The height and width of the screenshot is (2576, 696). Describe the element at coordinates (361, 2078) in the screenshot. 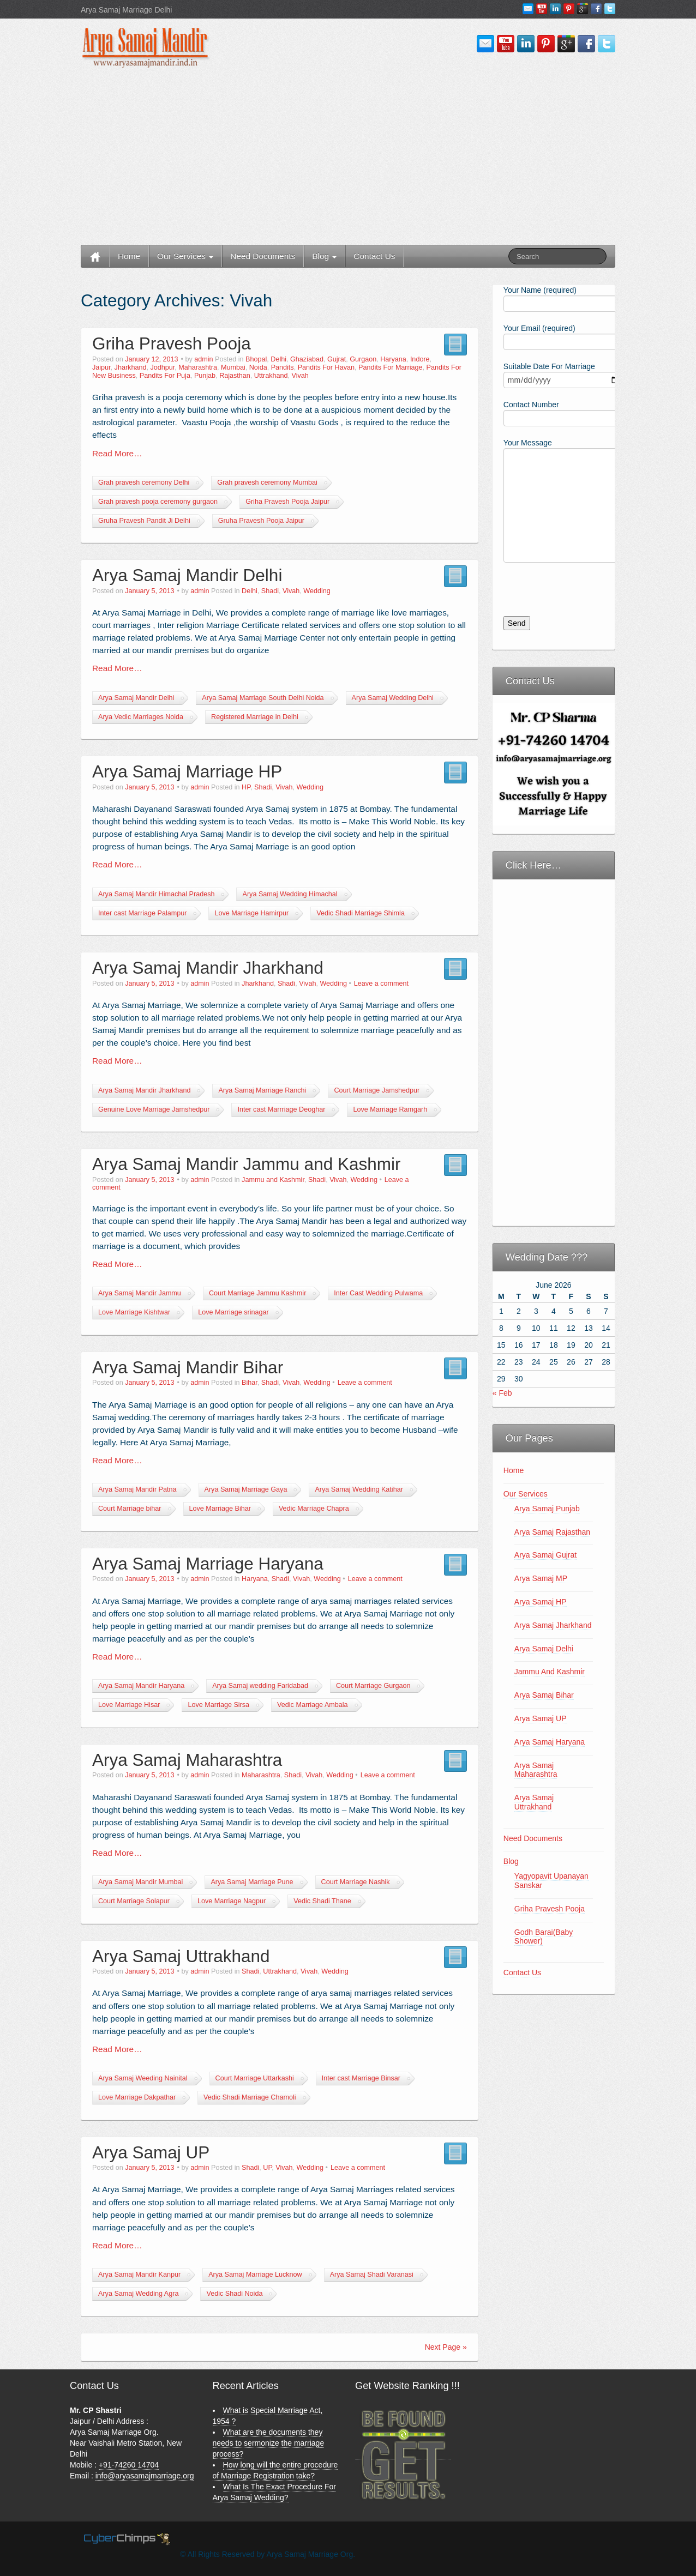

I see `Inter cast Marriage Binsar` at that location.